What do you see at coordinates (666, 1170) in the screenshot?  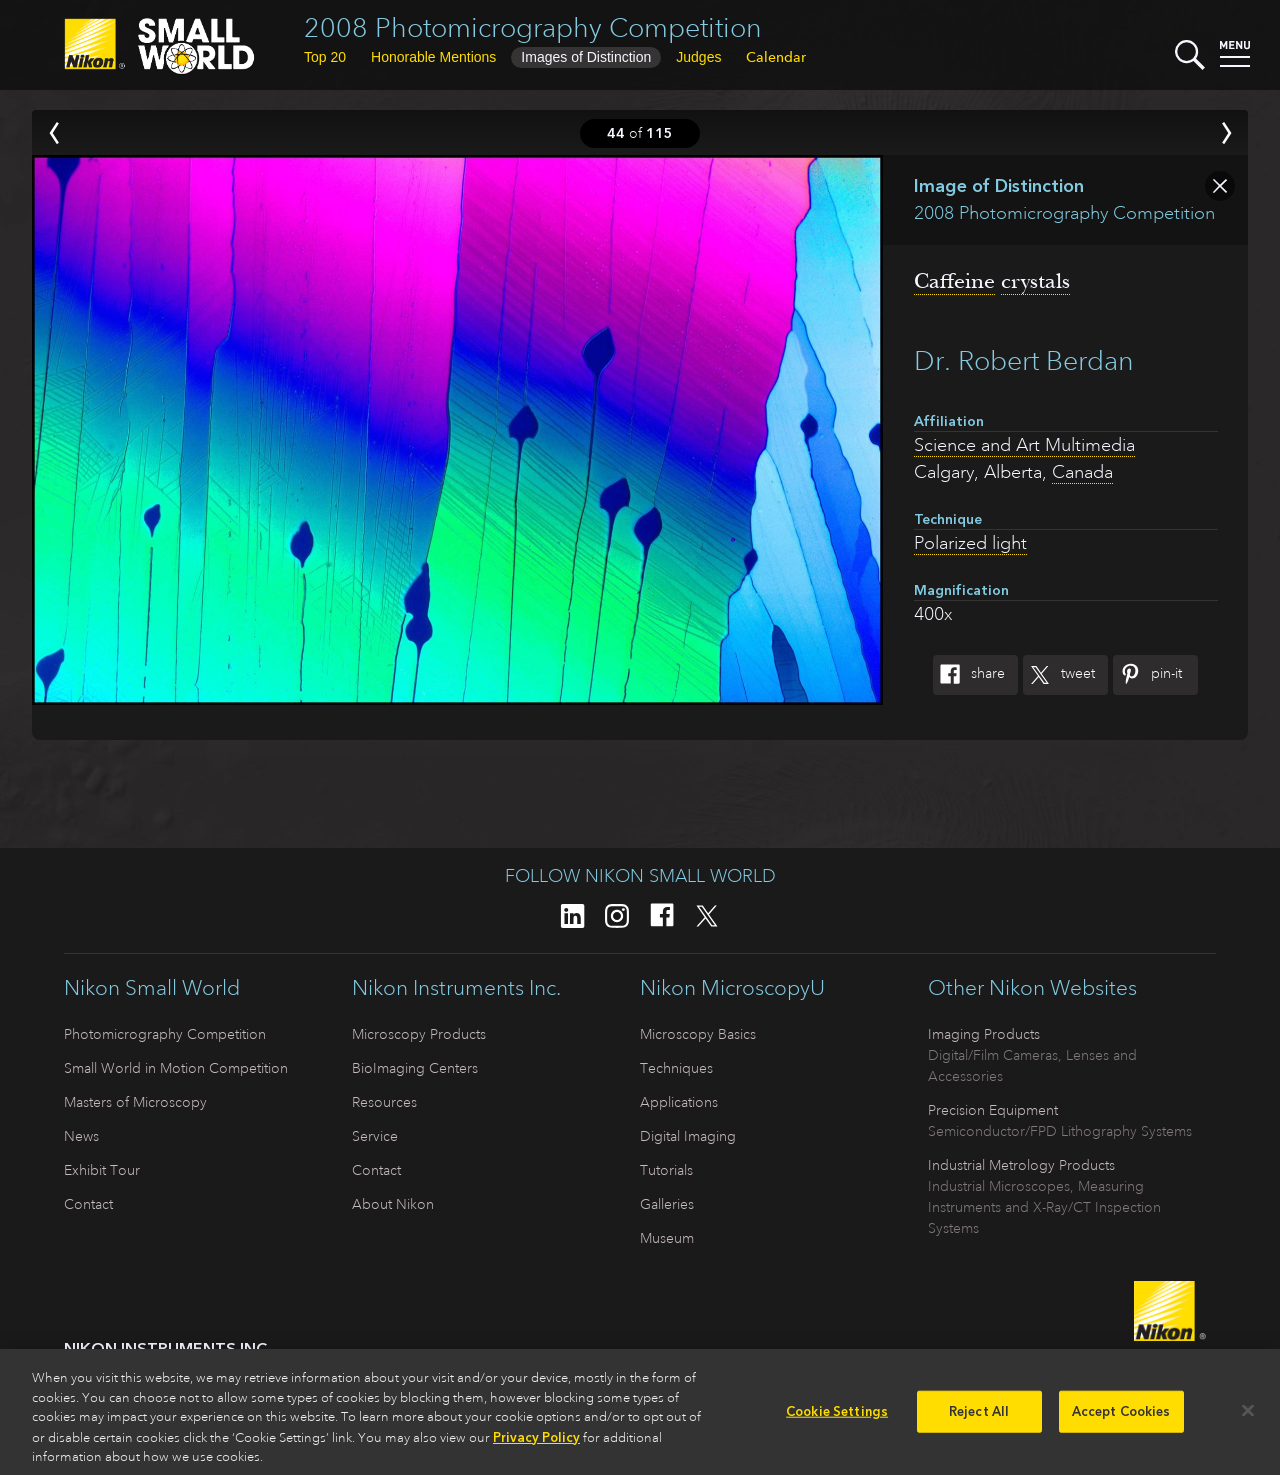 I see `Tutorials` at bounding box center [666, 1170].